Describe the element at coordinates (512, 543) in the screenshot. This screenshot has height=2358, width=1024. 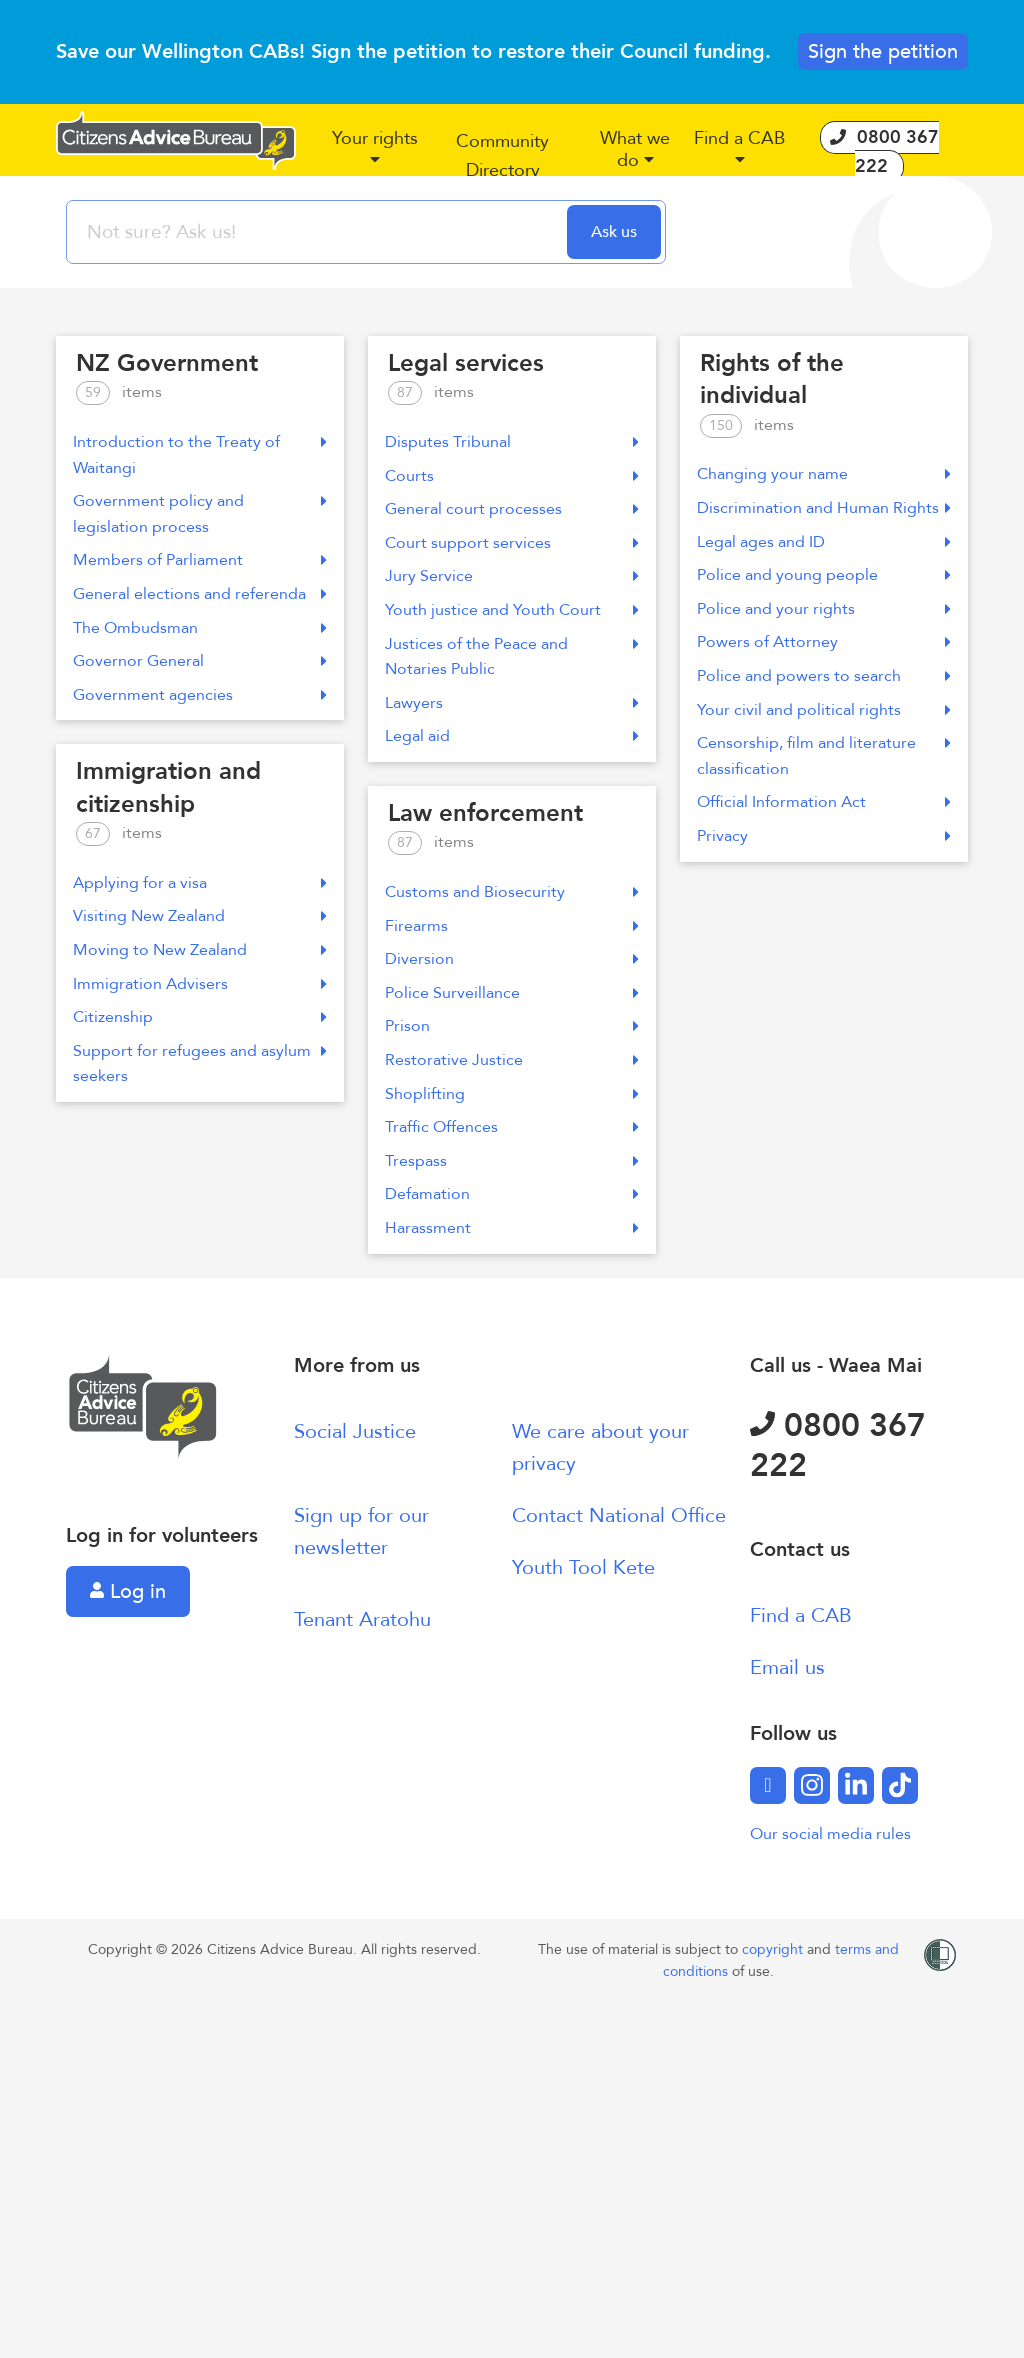
I see `Court support services` at that location.